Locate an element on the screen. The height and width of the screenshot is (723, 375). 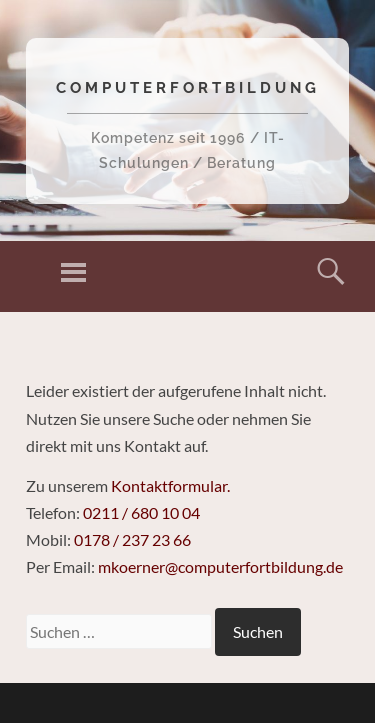
Computerfortbildung is located at coordinates (188, 88).